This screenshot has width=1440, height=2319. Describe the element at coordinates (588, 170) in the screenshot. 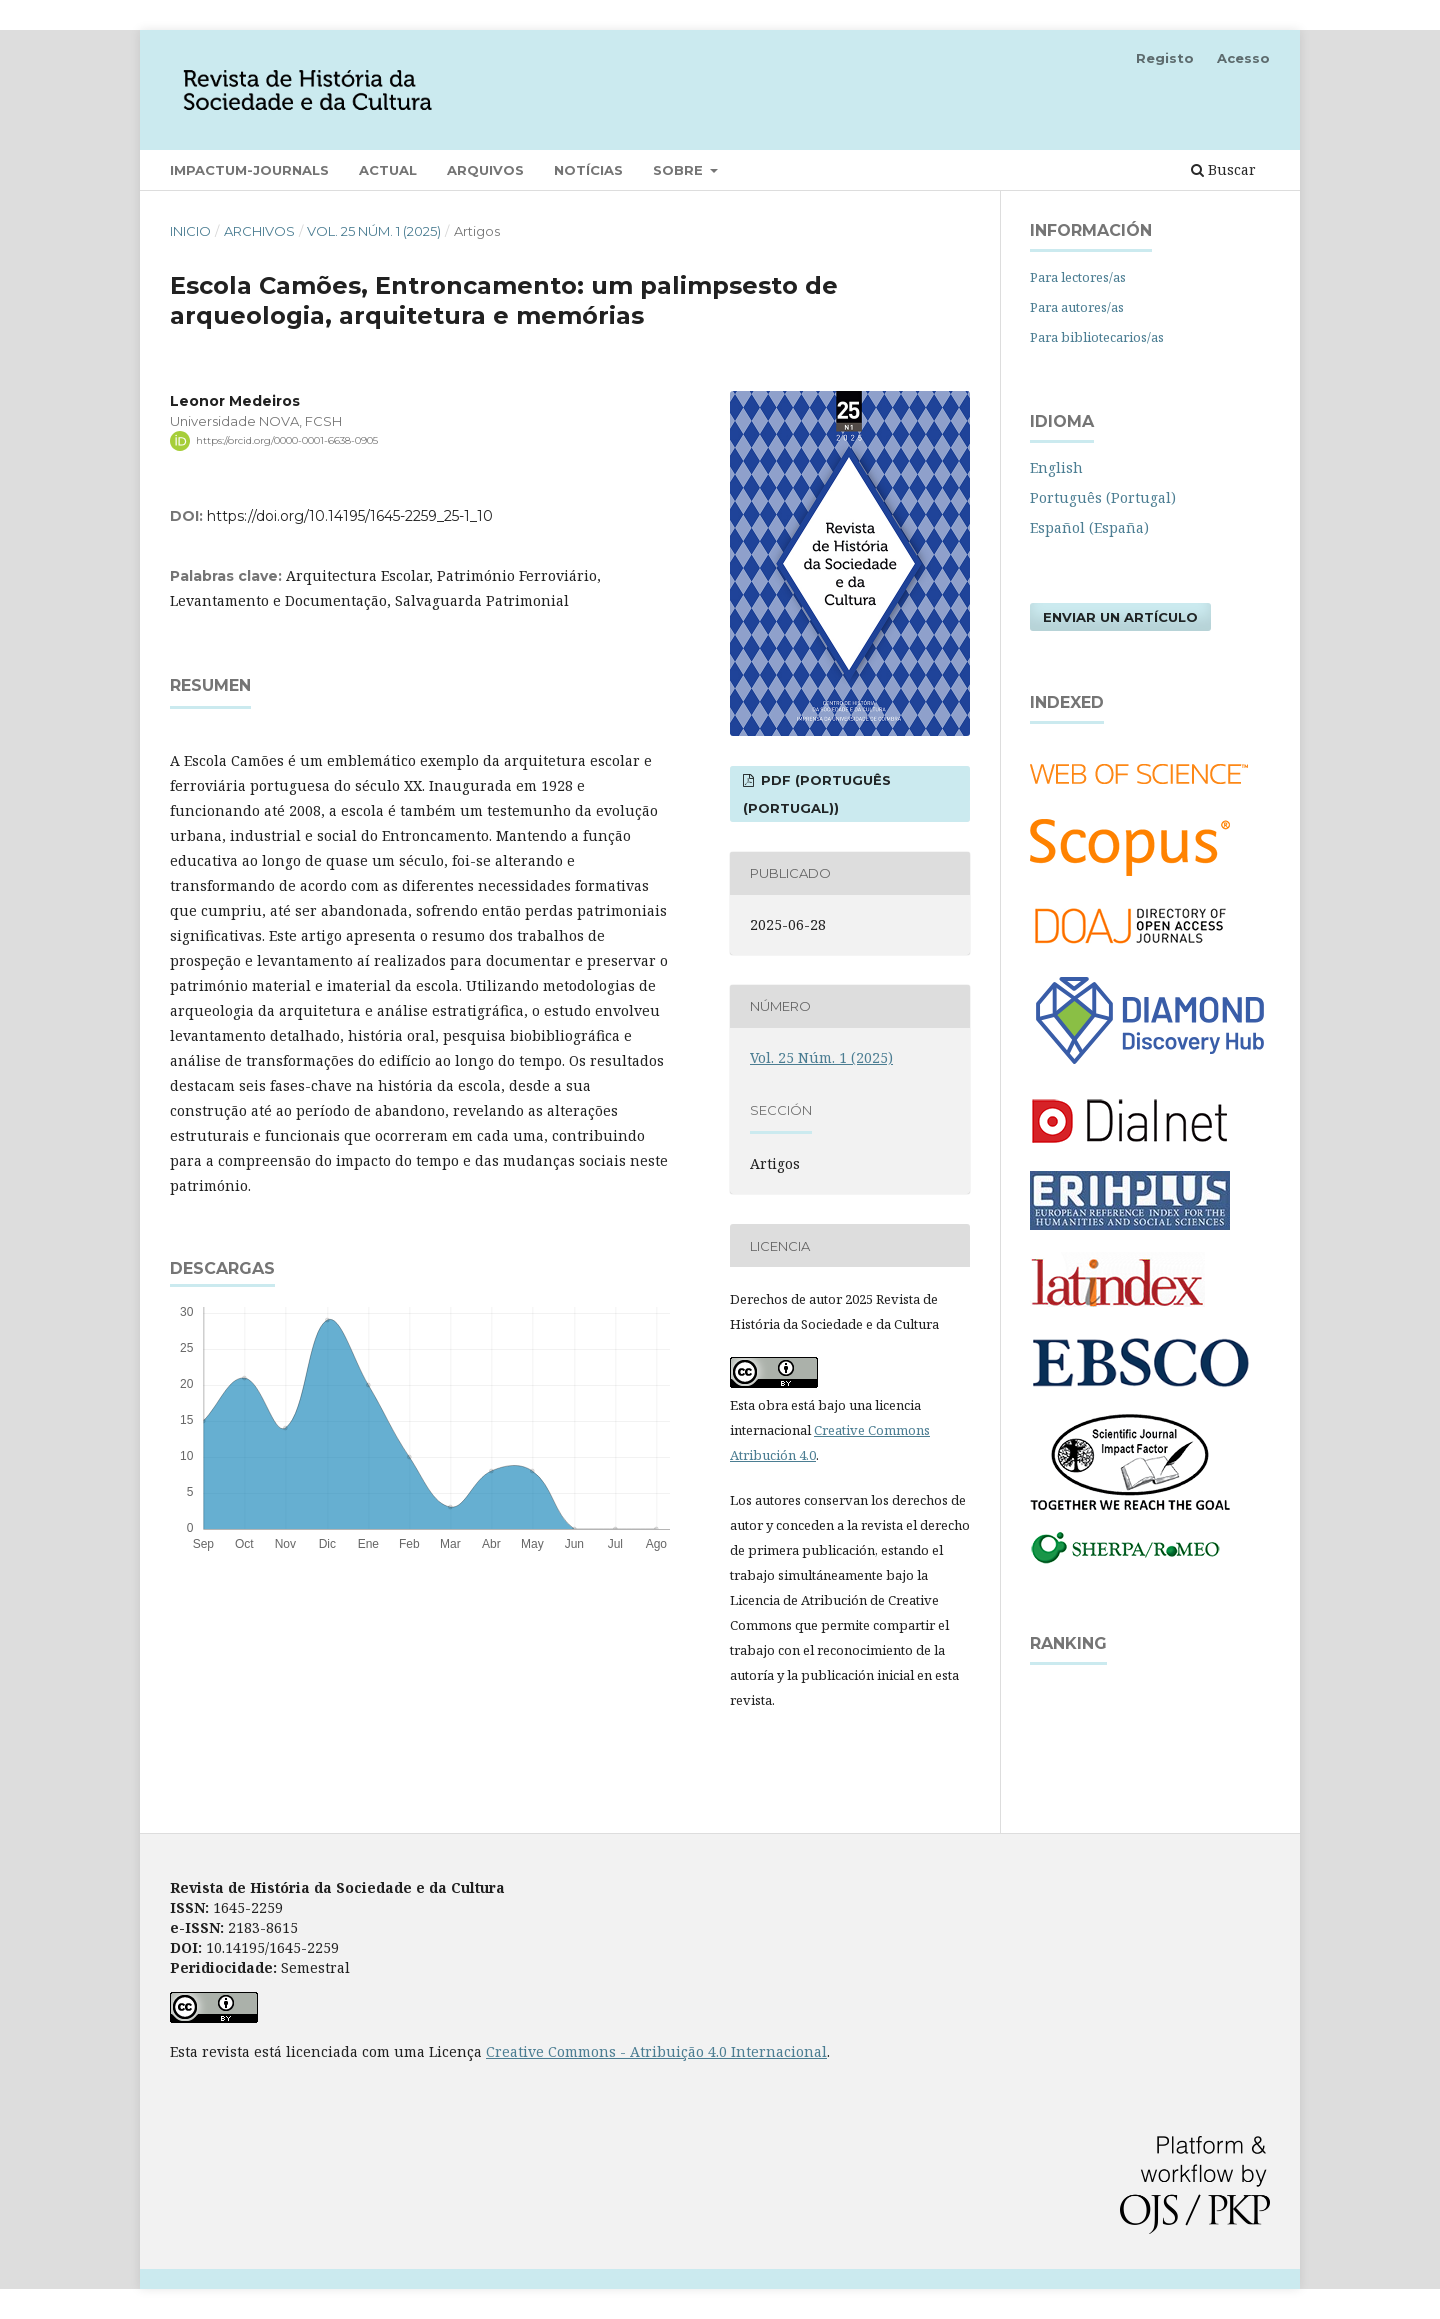

I see `Notícias` at that location.